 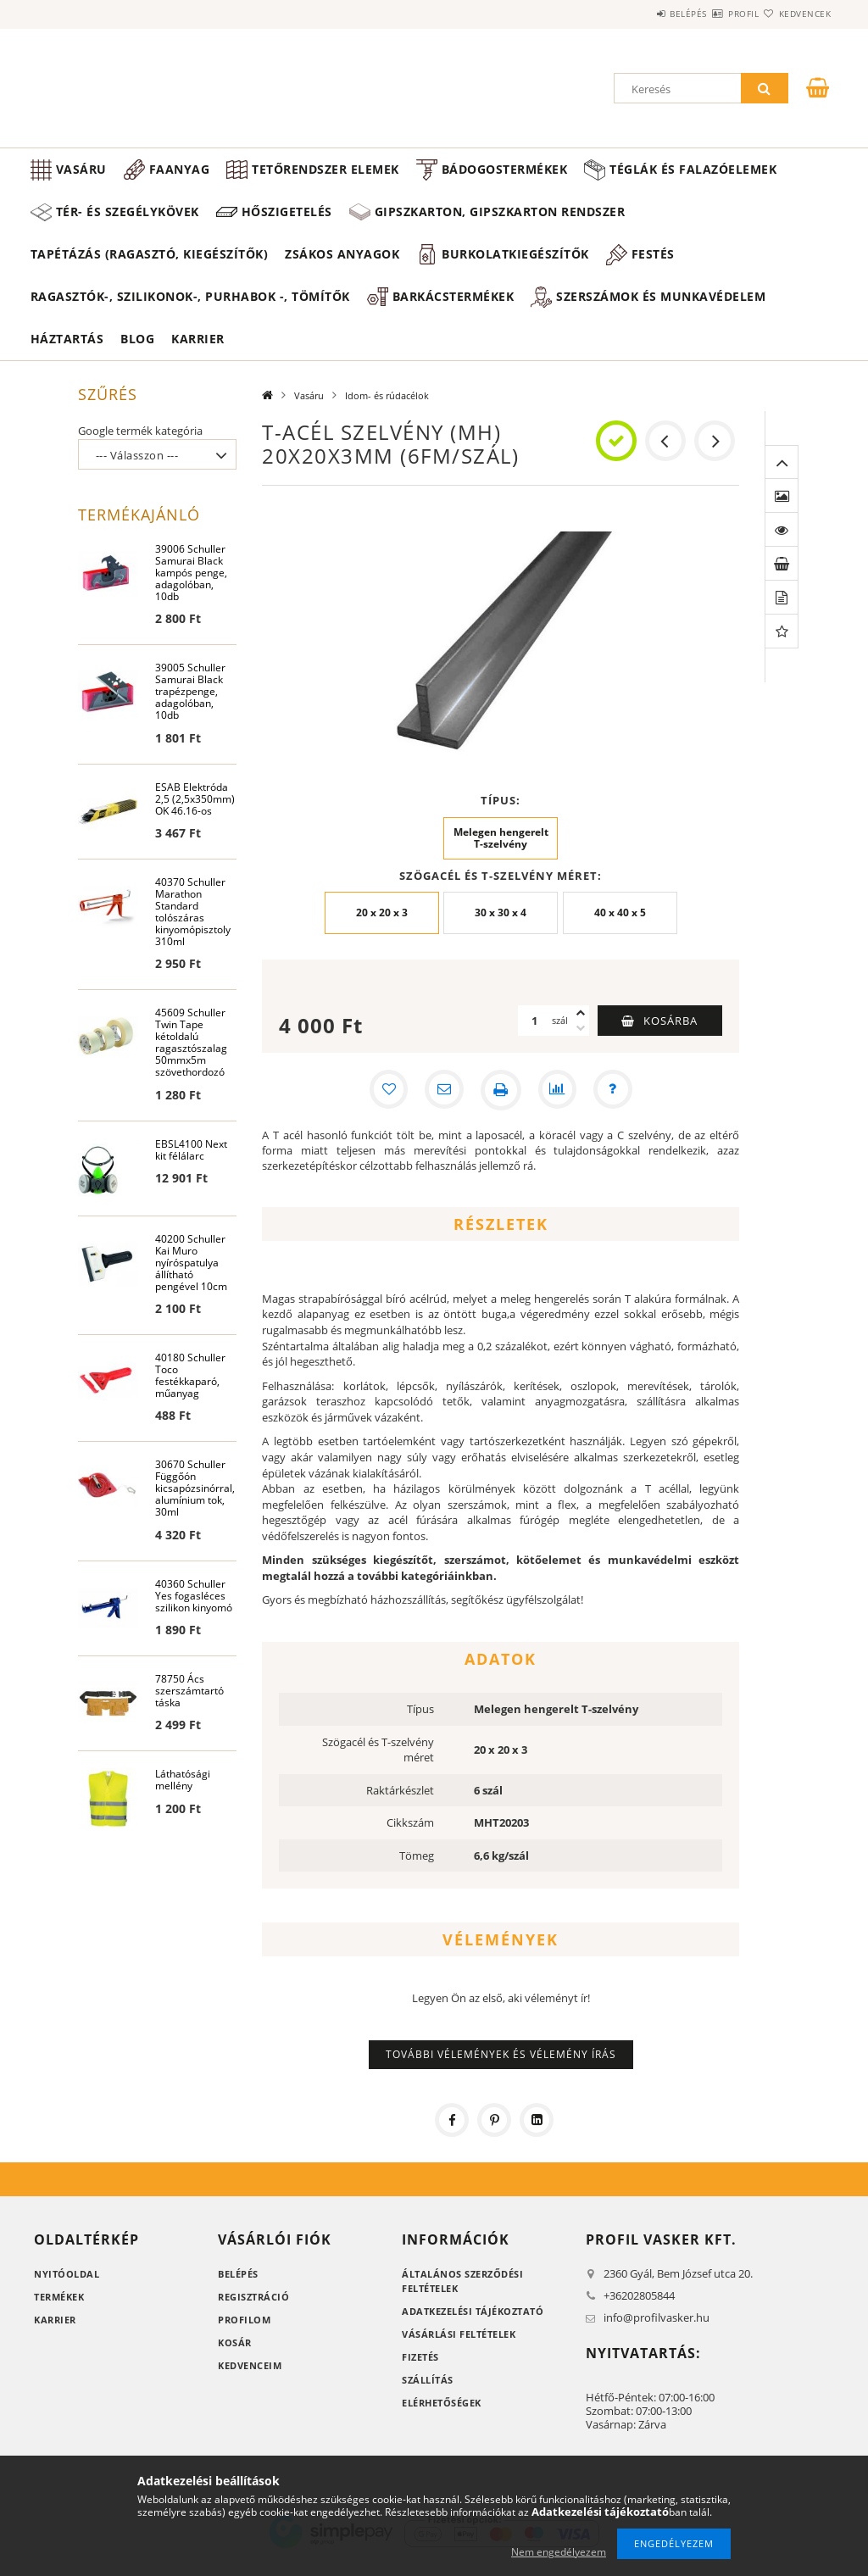 I want to click on Kosár, so click(x=235, y=2357).